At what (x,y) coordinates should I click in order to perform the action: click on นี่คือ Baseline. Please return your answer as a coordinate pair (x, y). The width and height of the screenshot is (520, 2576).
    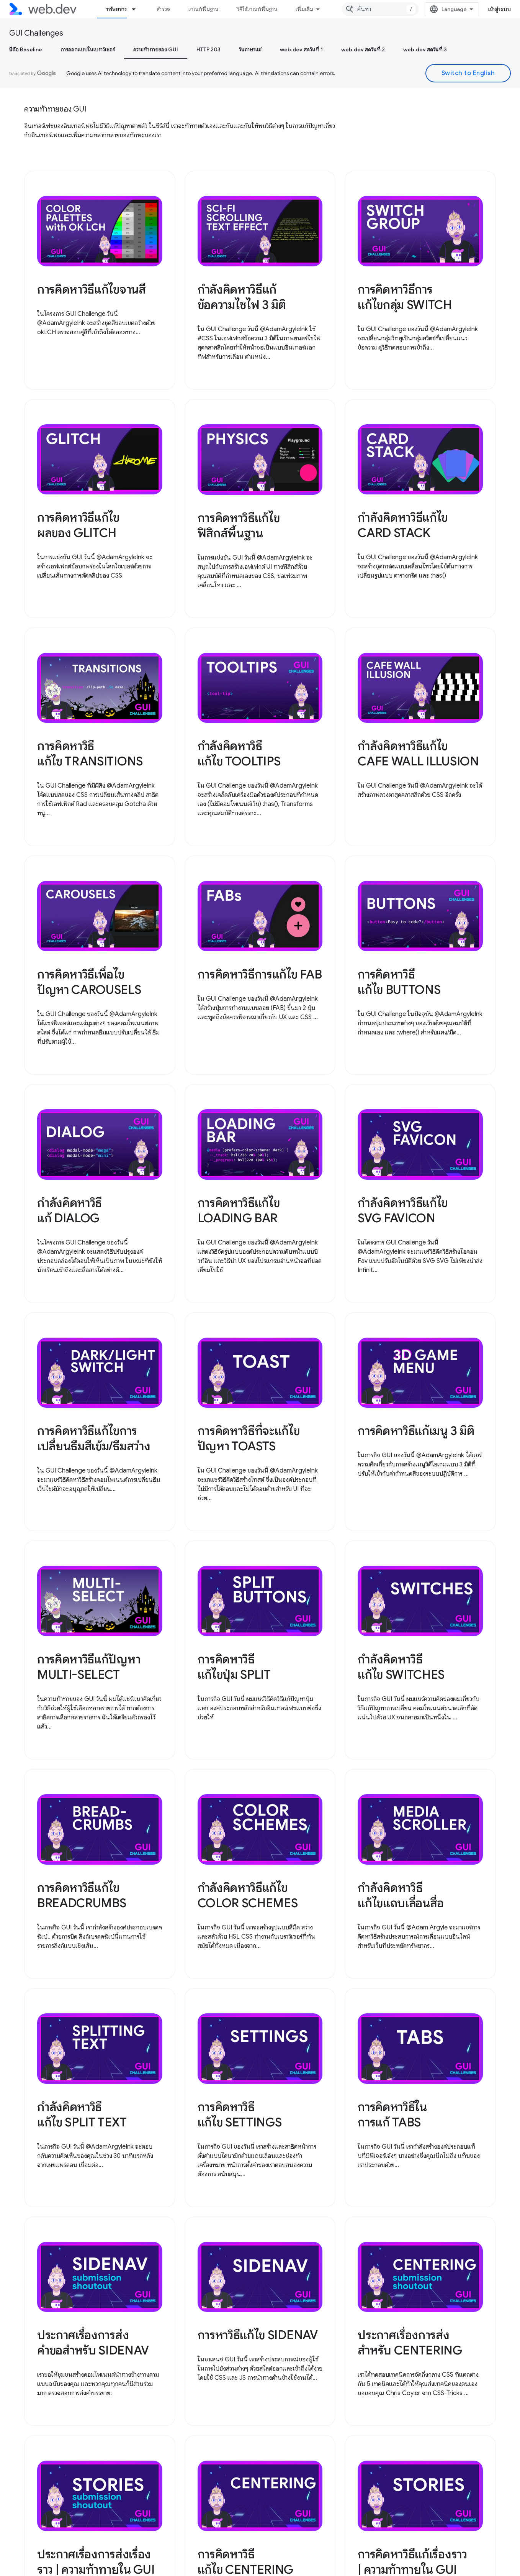
    Looking at the image, I should click on (25, 49).